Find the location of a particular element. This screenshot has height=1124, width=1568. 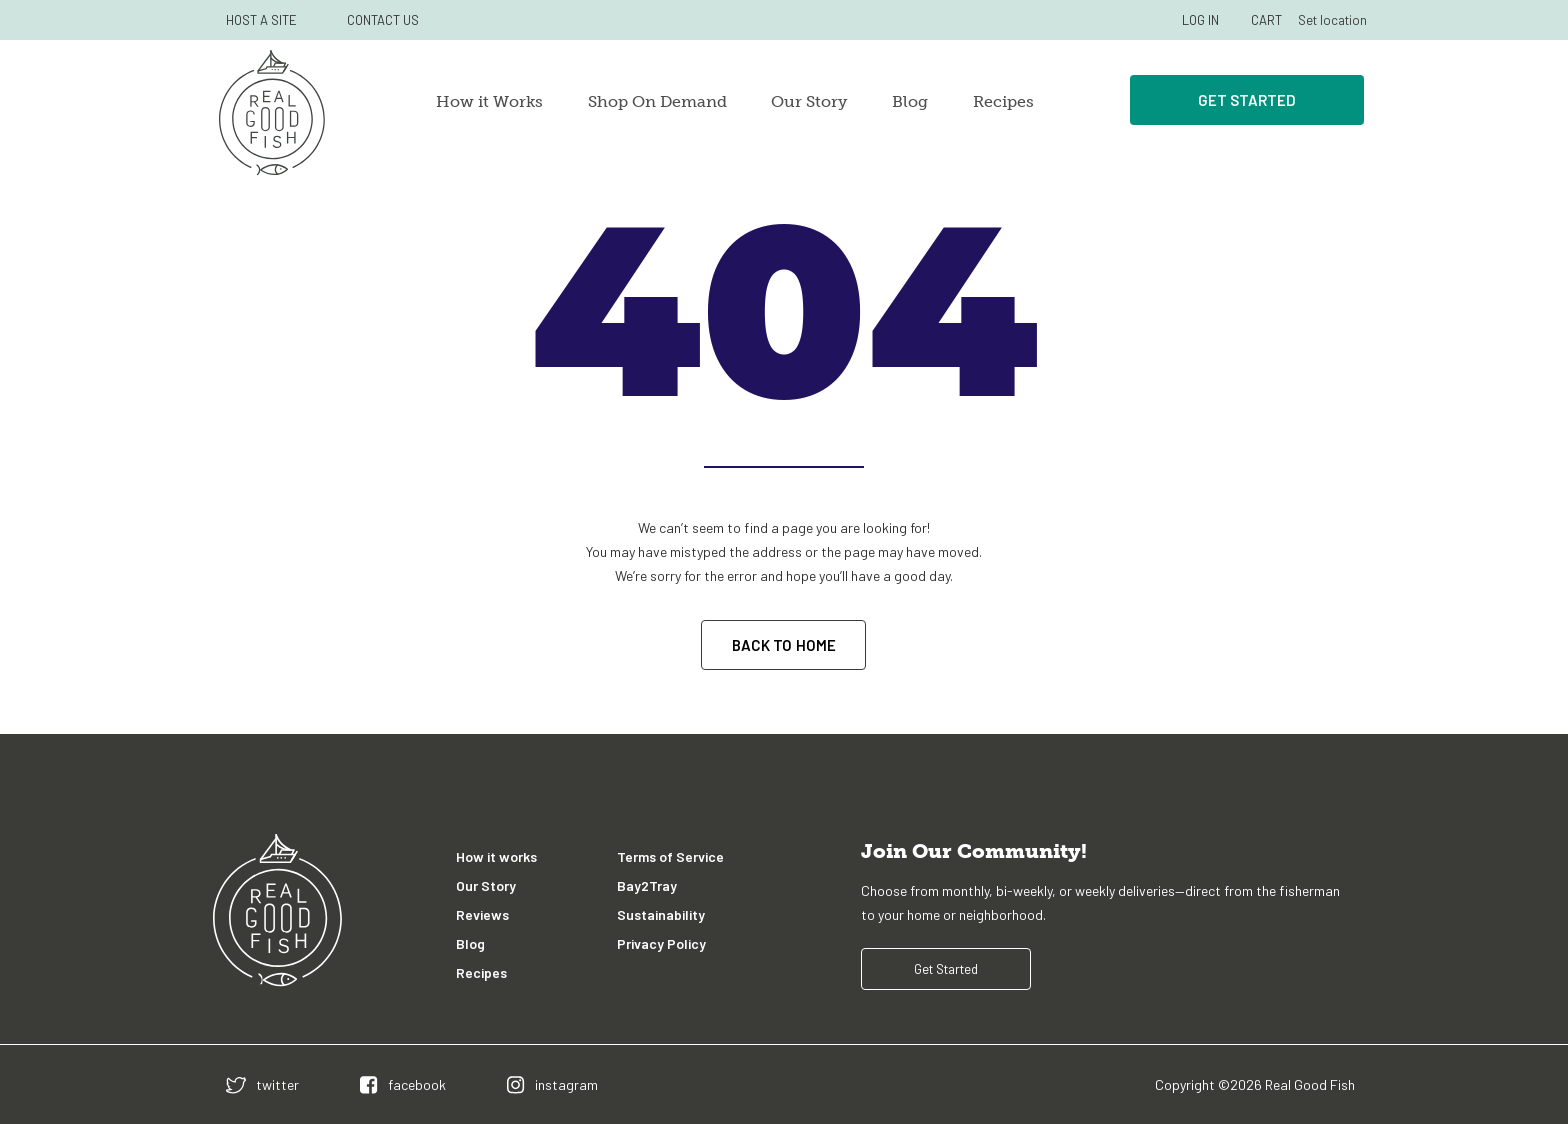

Terms of Service is located at coordinates (670, 856).